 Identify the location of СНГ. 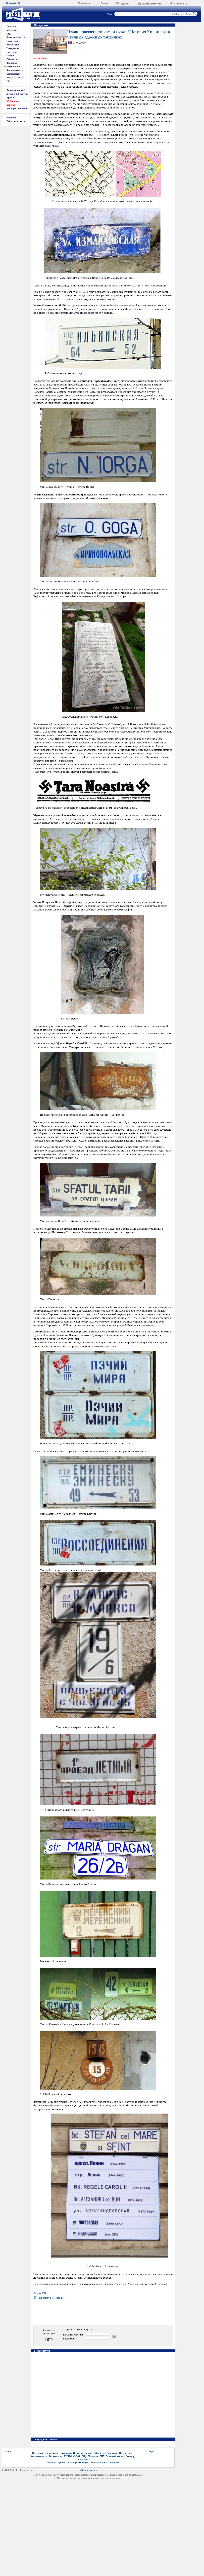
(8, 33).